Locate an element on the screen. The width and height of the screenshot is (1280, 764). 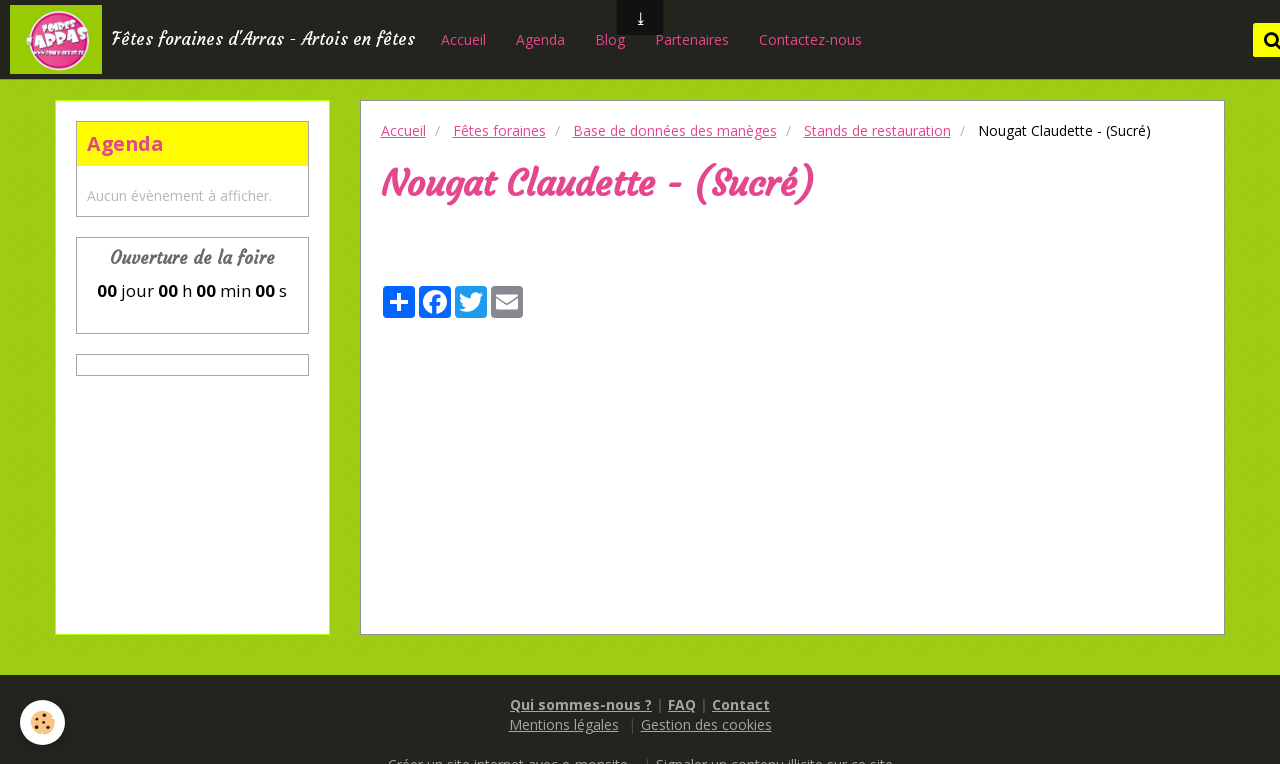
Fêtes foraines is located at coordinates (499, 130).